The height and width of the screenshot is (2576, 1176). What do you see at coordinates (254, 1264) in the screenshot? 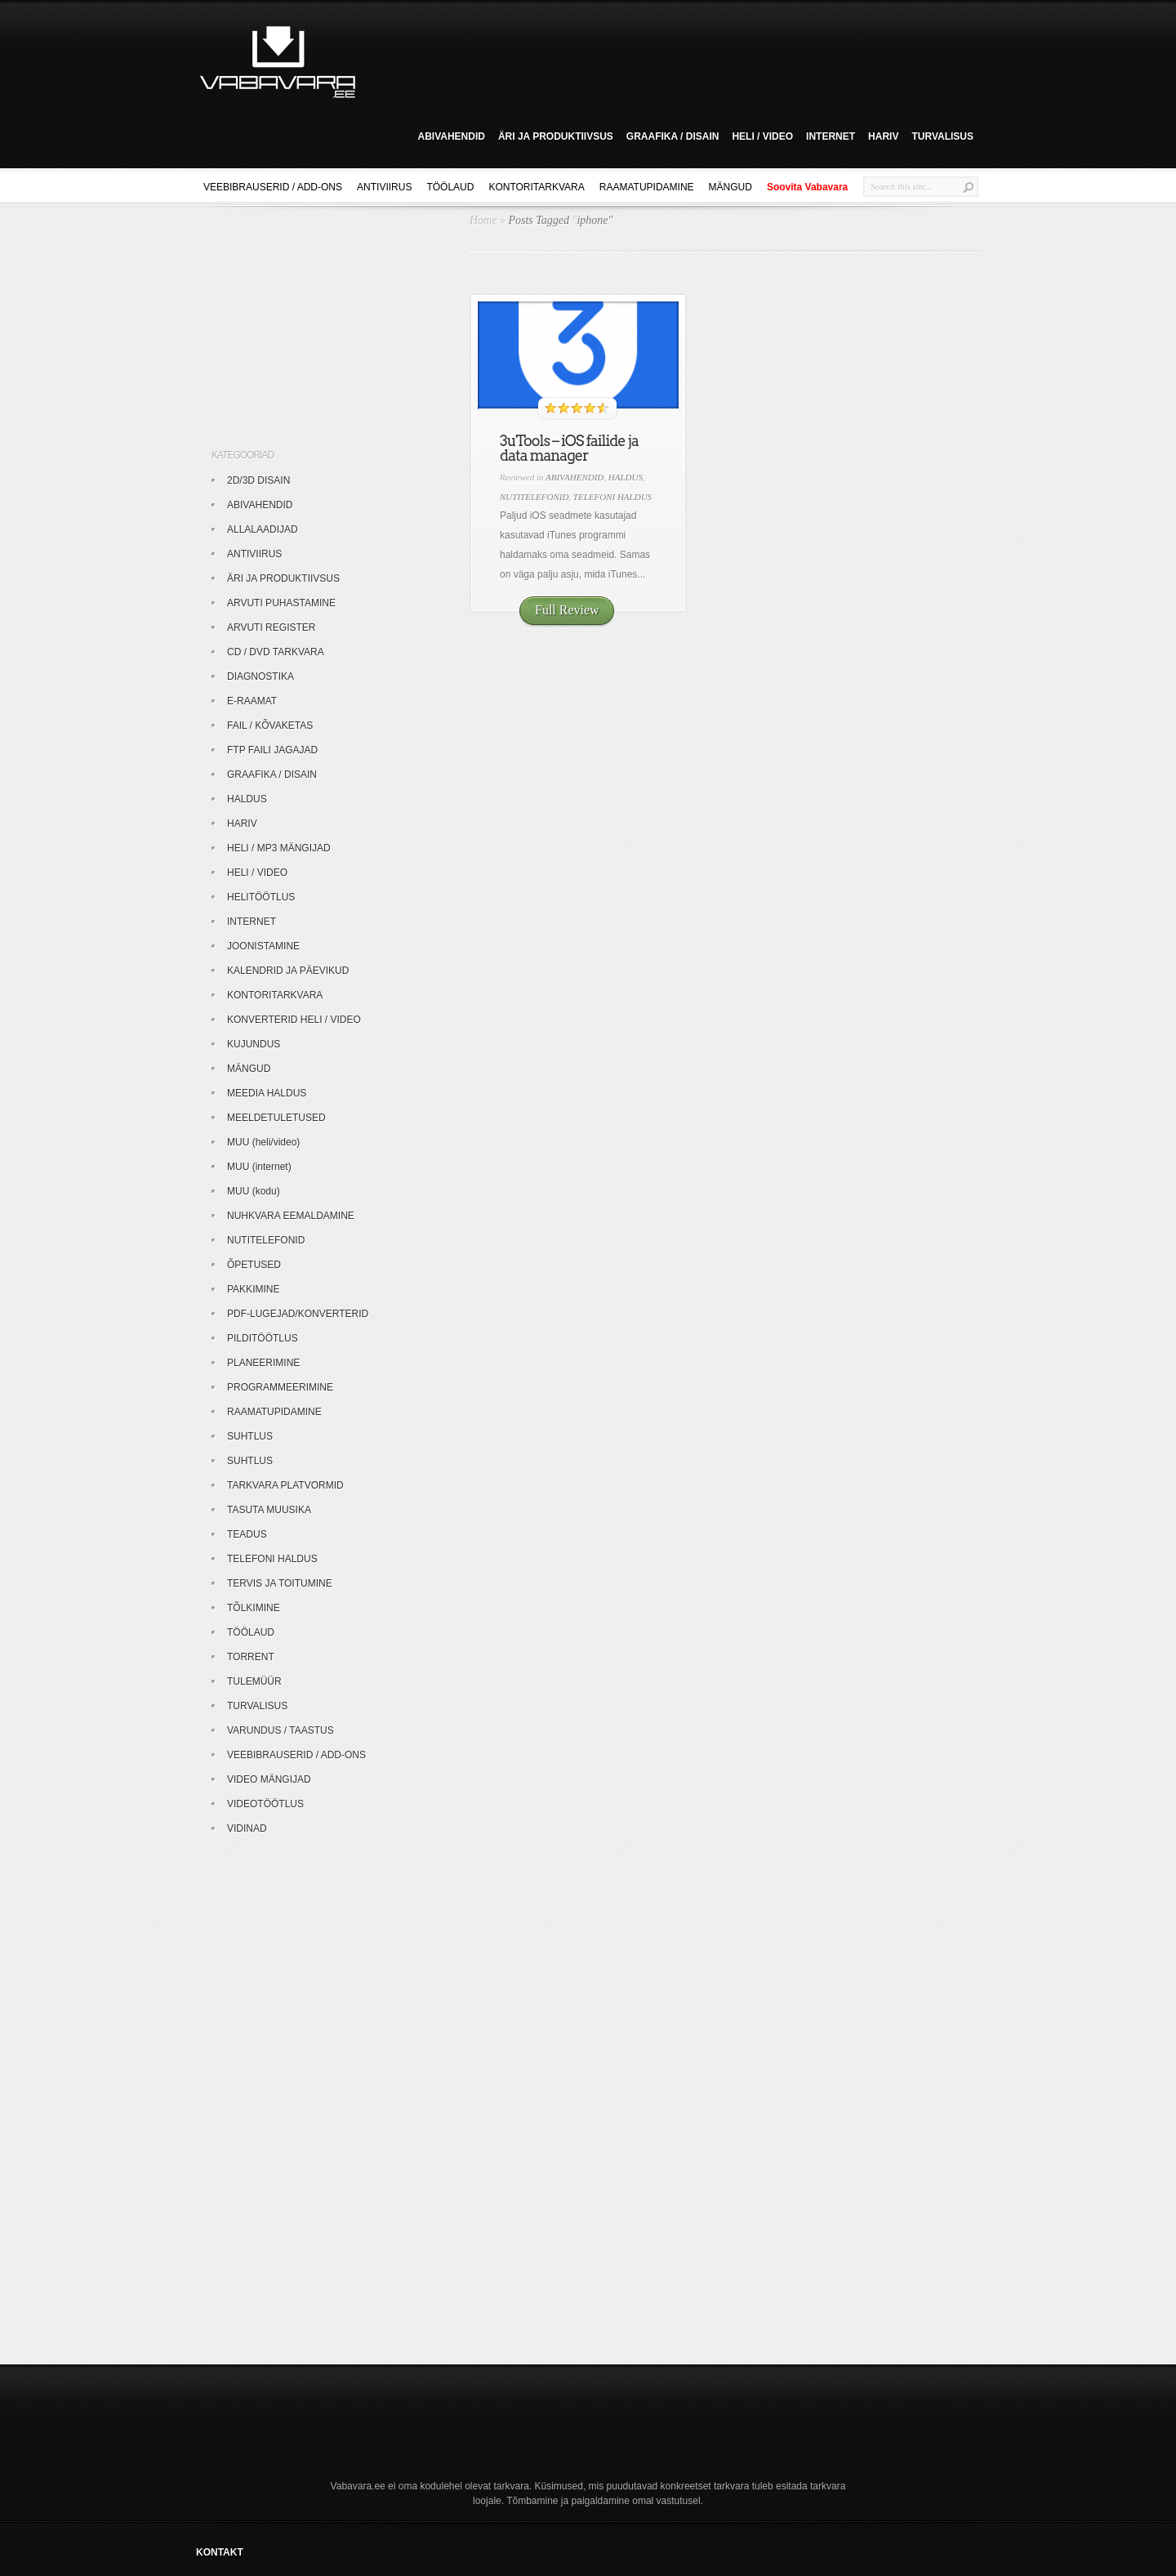
I see `ÕPETUSED` at bounding box center [254, 1264].